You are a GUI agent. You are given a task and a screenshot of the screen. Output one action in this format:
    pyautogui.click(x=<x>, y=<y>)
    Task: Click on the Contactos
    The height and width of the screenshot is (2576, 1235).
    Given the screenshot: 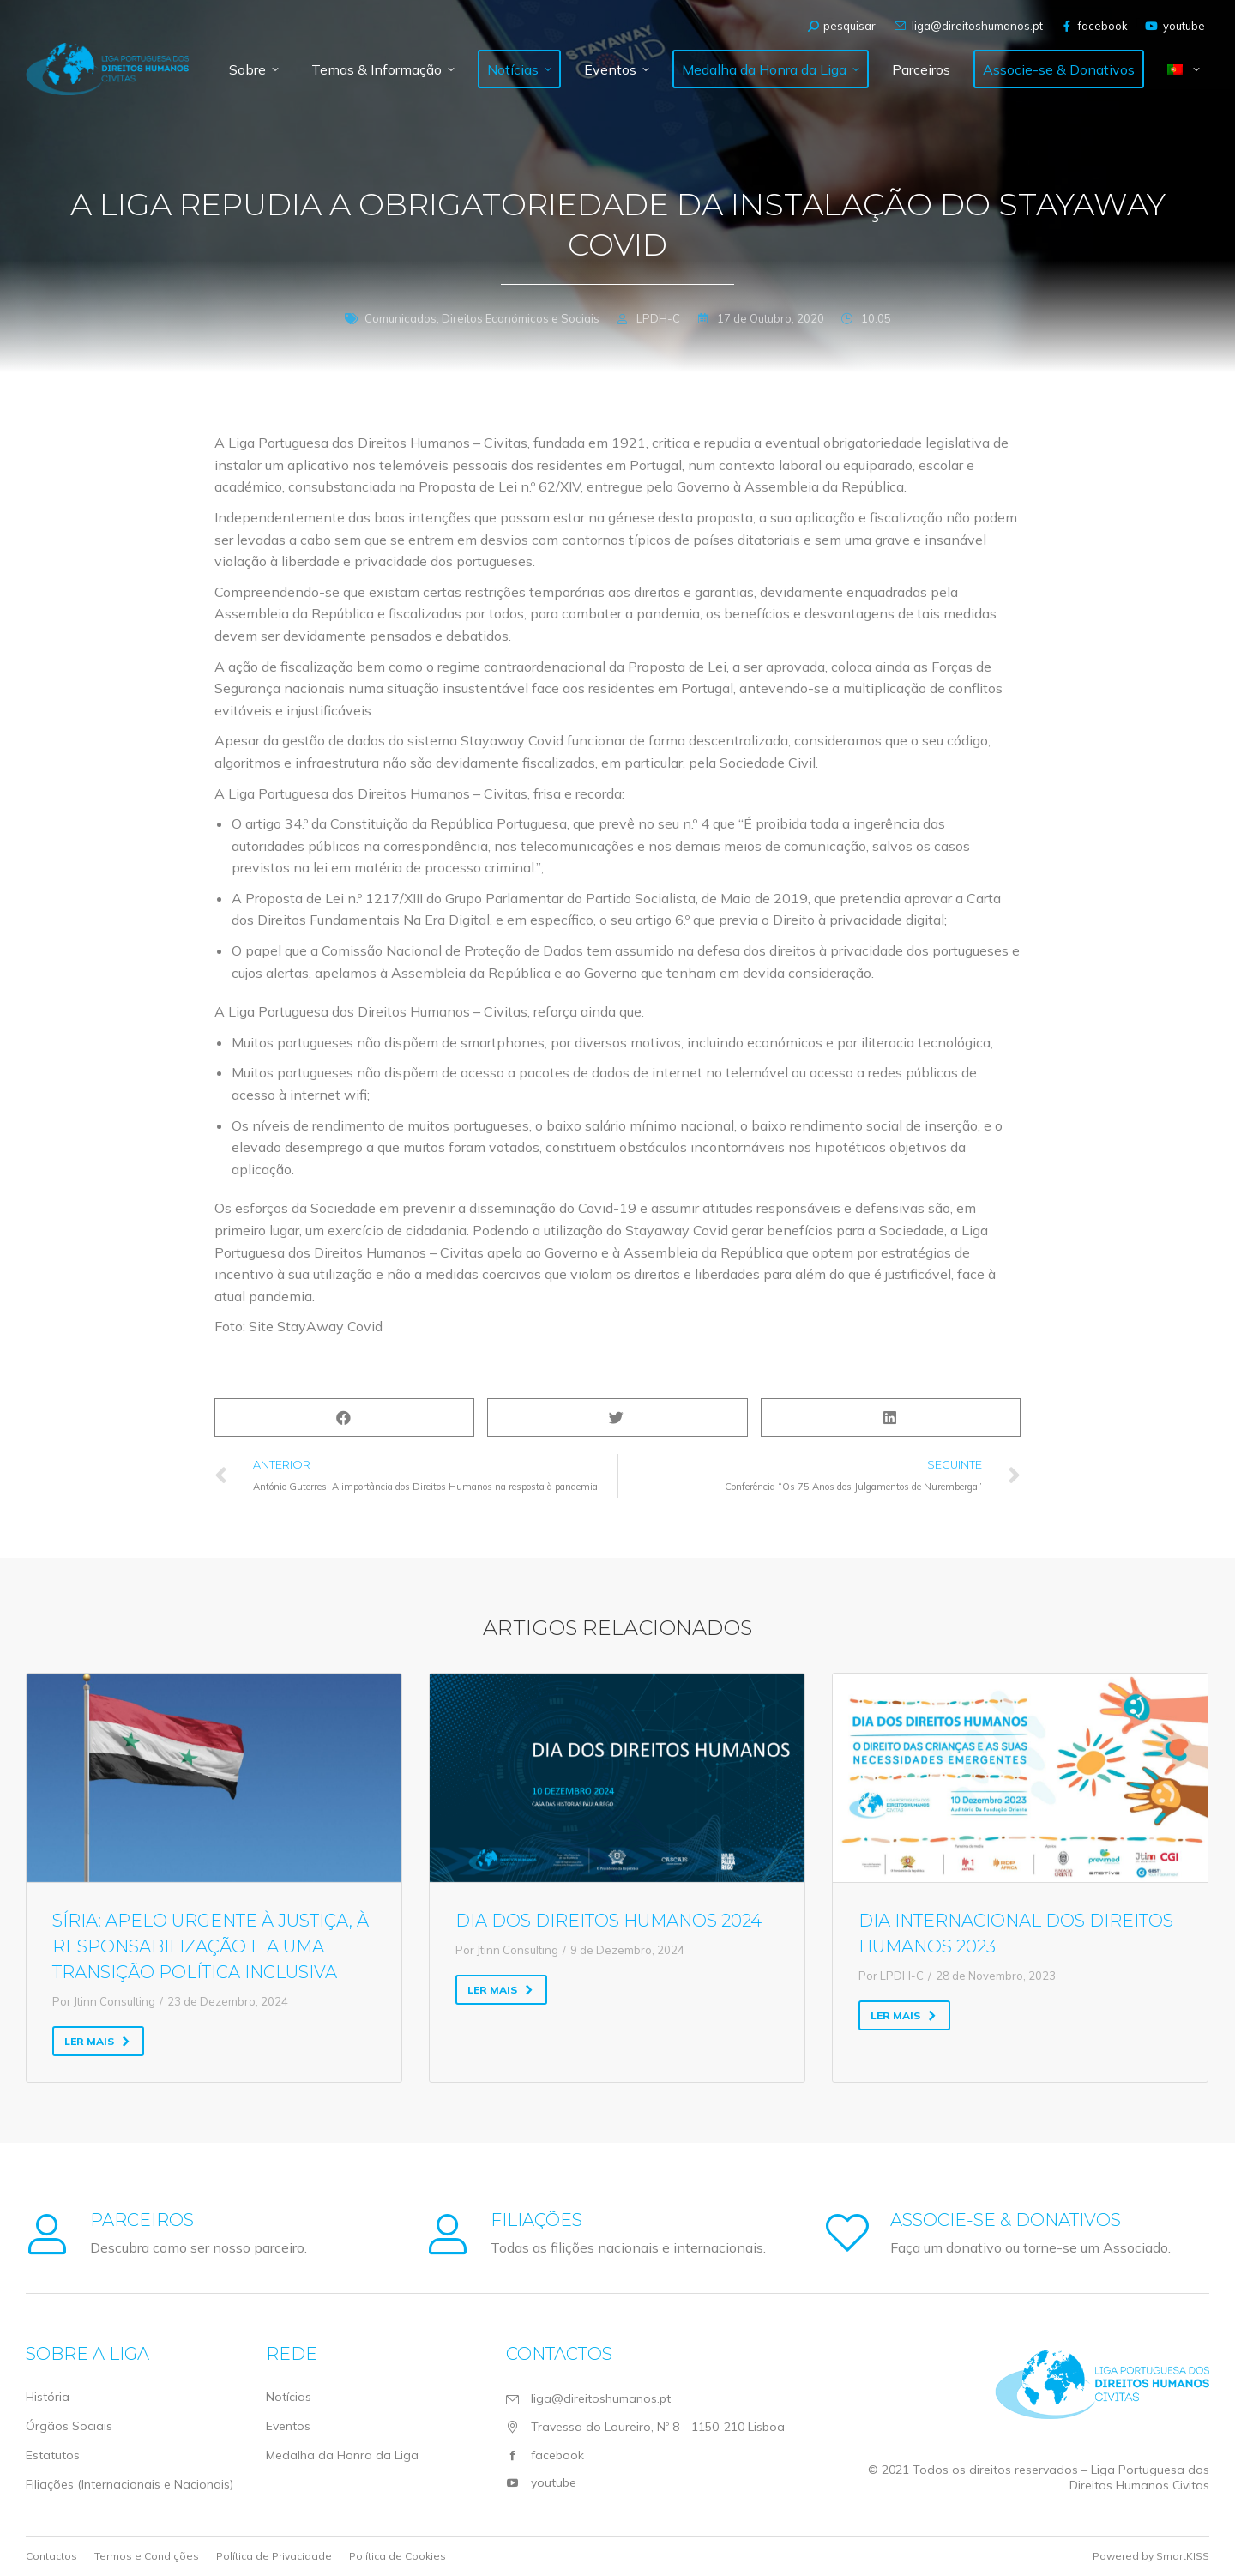 What is the action you would take?
    pyautogui.click(x=51, y=2555)
    